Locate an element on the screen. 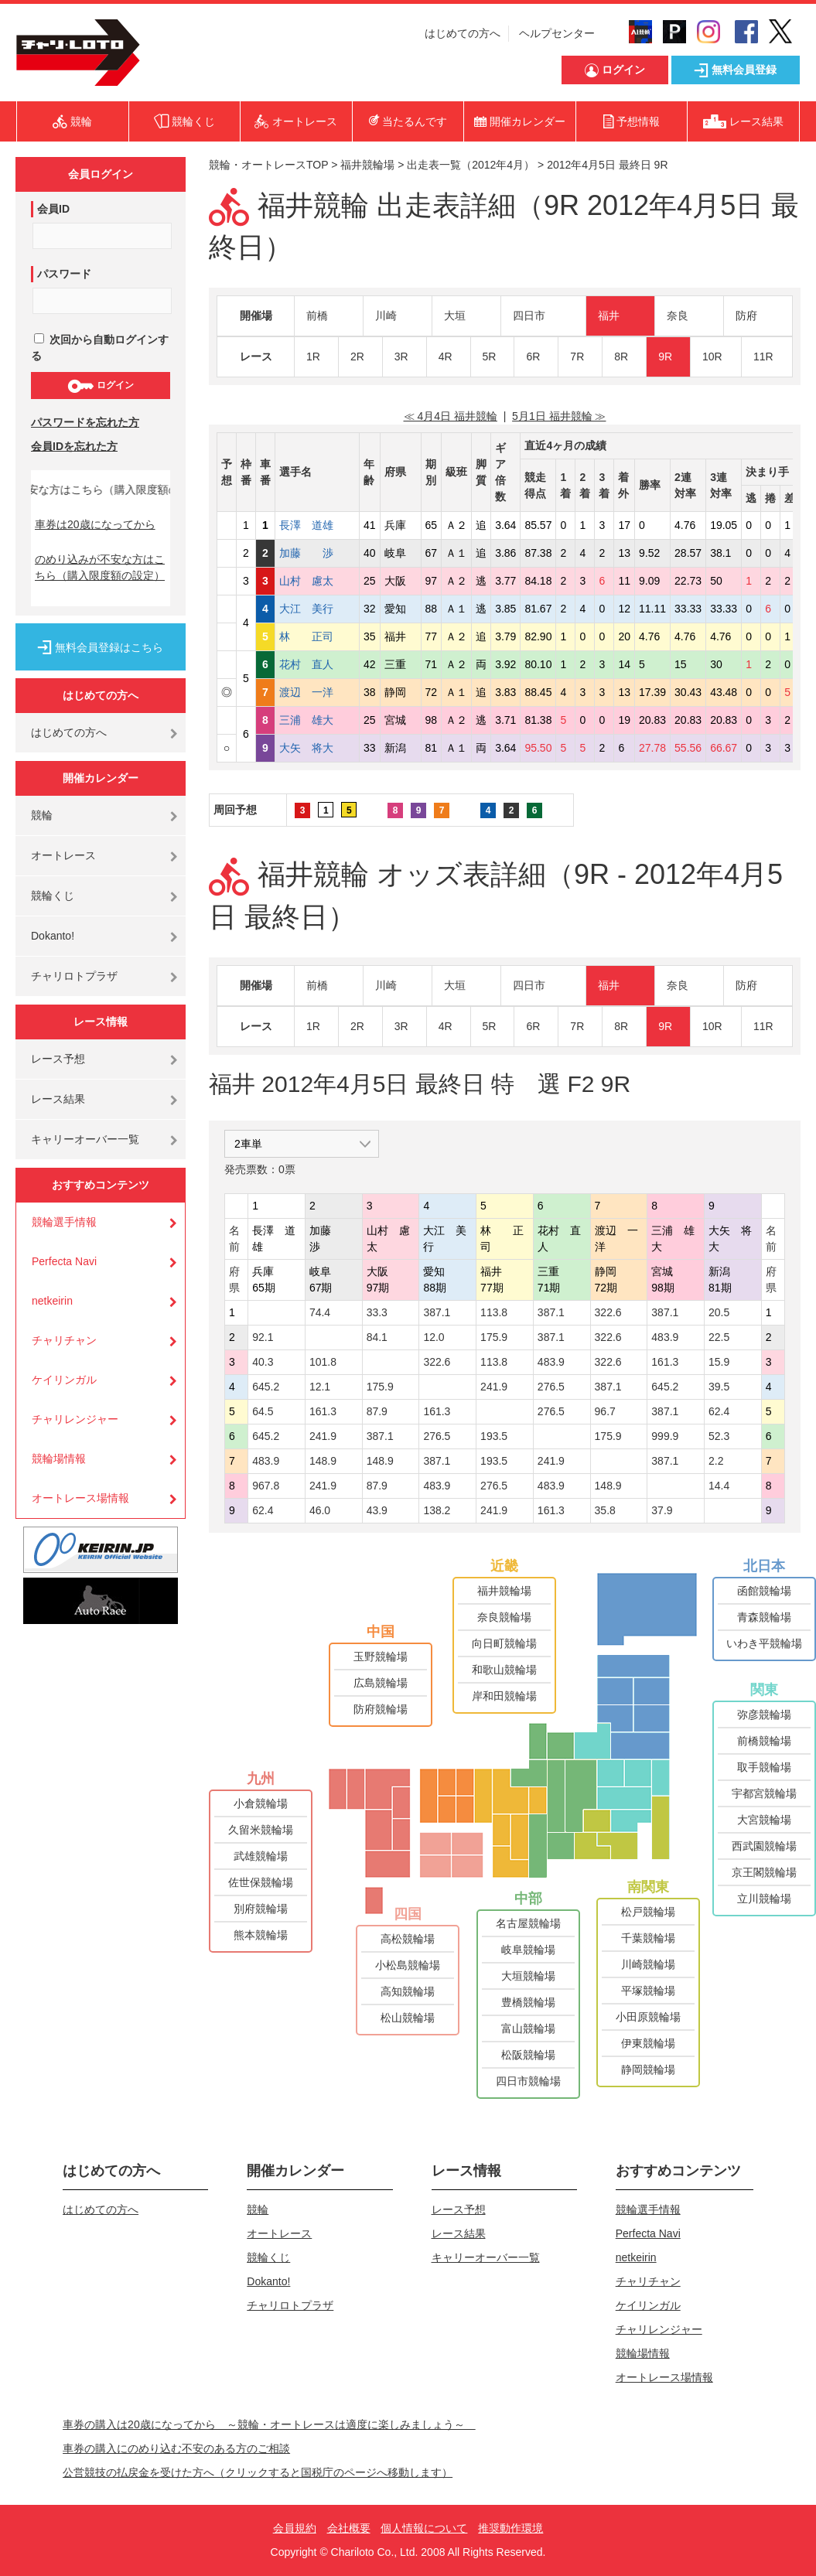  12.1 is located at coordinates (319, 1386).